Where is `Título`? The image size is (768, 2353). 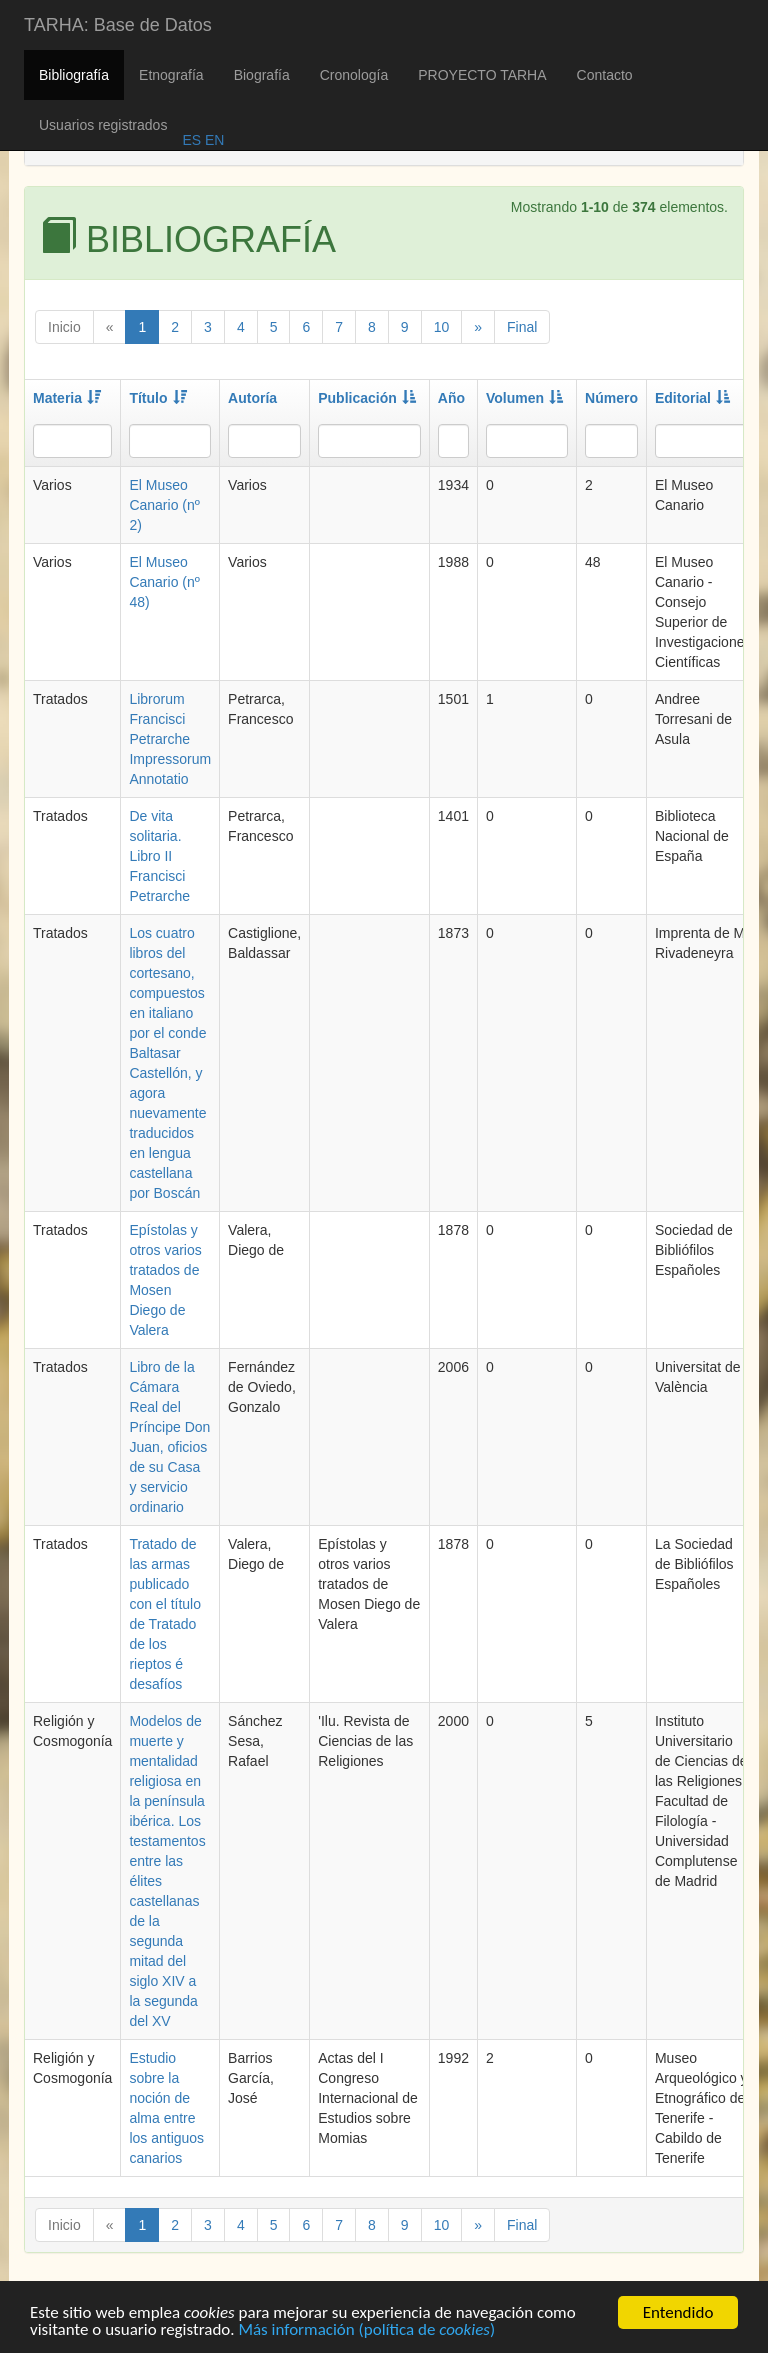 Título is located at coordinates (157, 398).